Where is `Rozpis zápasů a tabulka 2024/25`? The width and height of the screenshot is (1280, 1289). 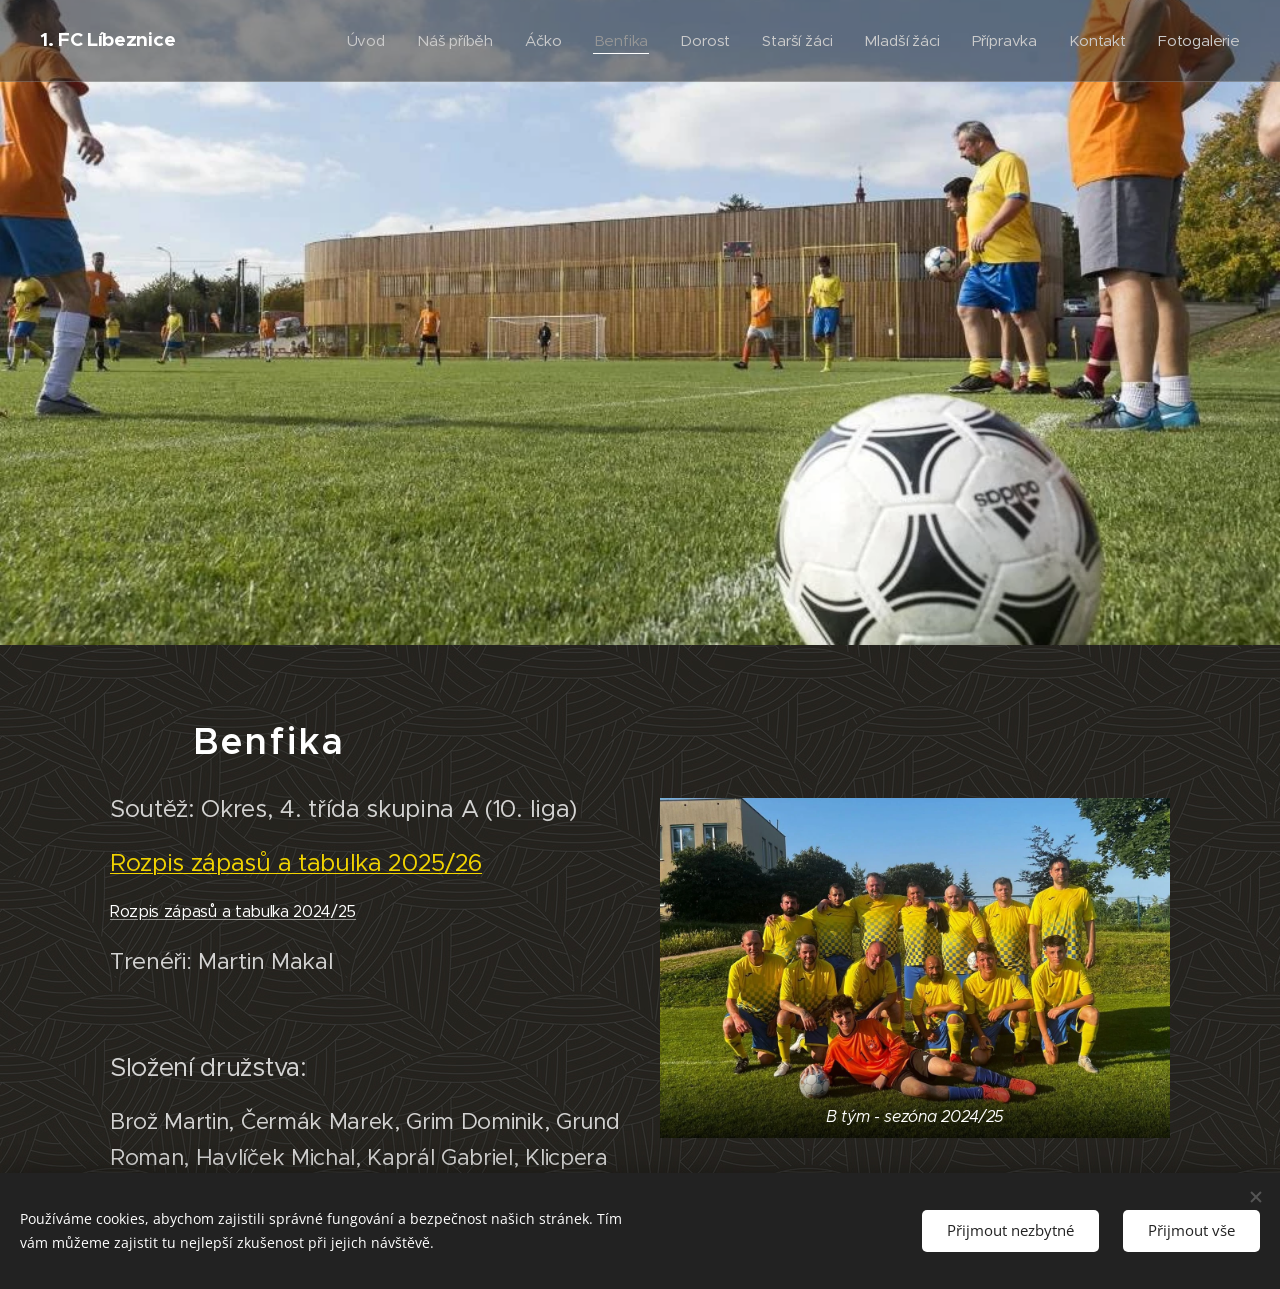
Rozpis zápasů a tabulka 2024/25 is located at coordinates (233, 910).